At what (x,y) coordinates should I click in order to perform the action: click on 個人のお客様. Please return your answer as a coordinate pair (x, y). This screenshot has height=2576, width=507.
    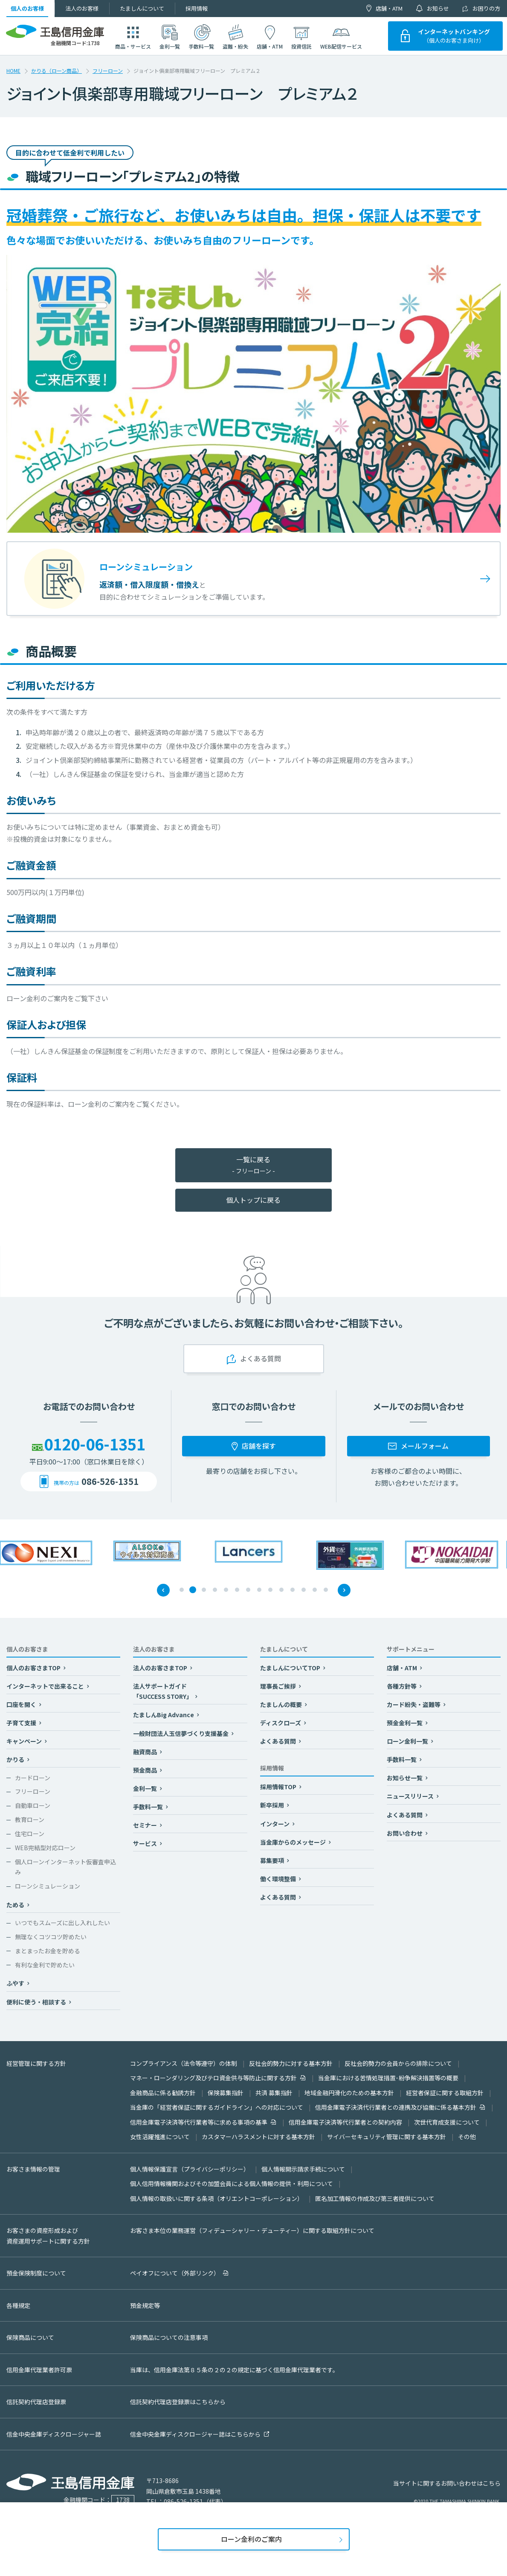
    Looking at the image, I should click on (27, 8).